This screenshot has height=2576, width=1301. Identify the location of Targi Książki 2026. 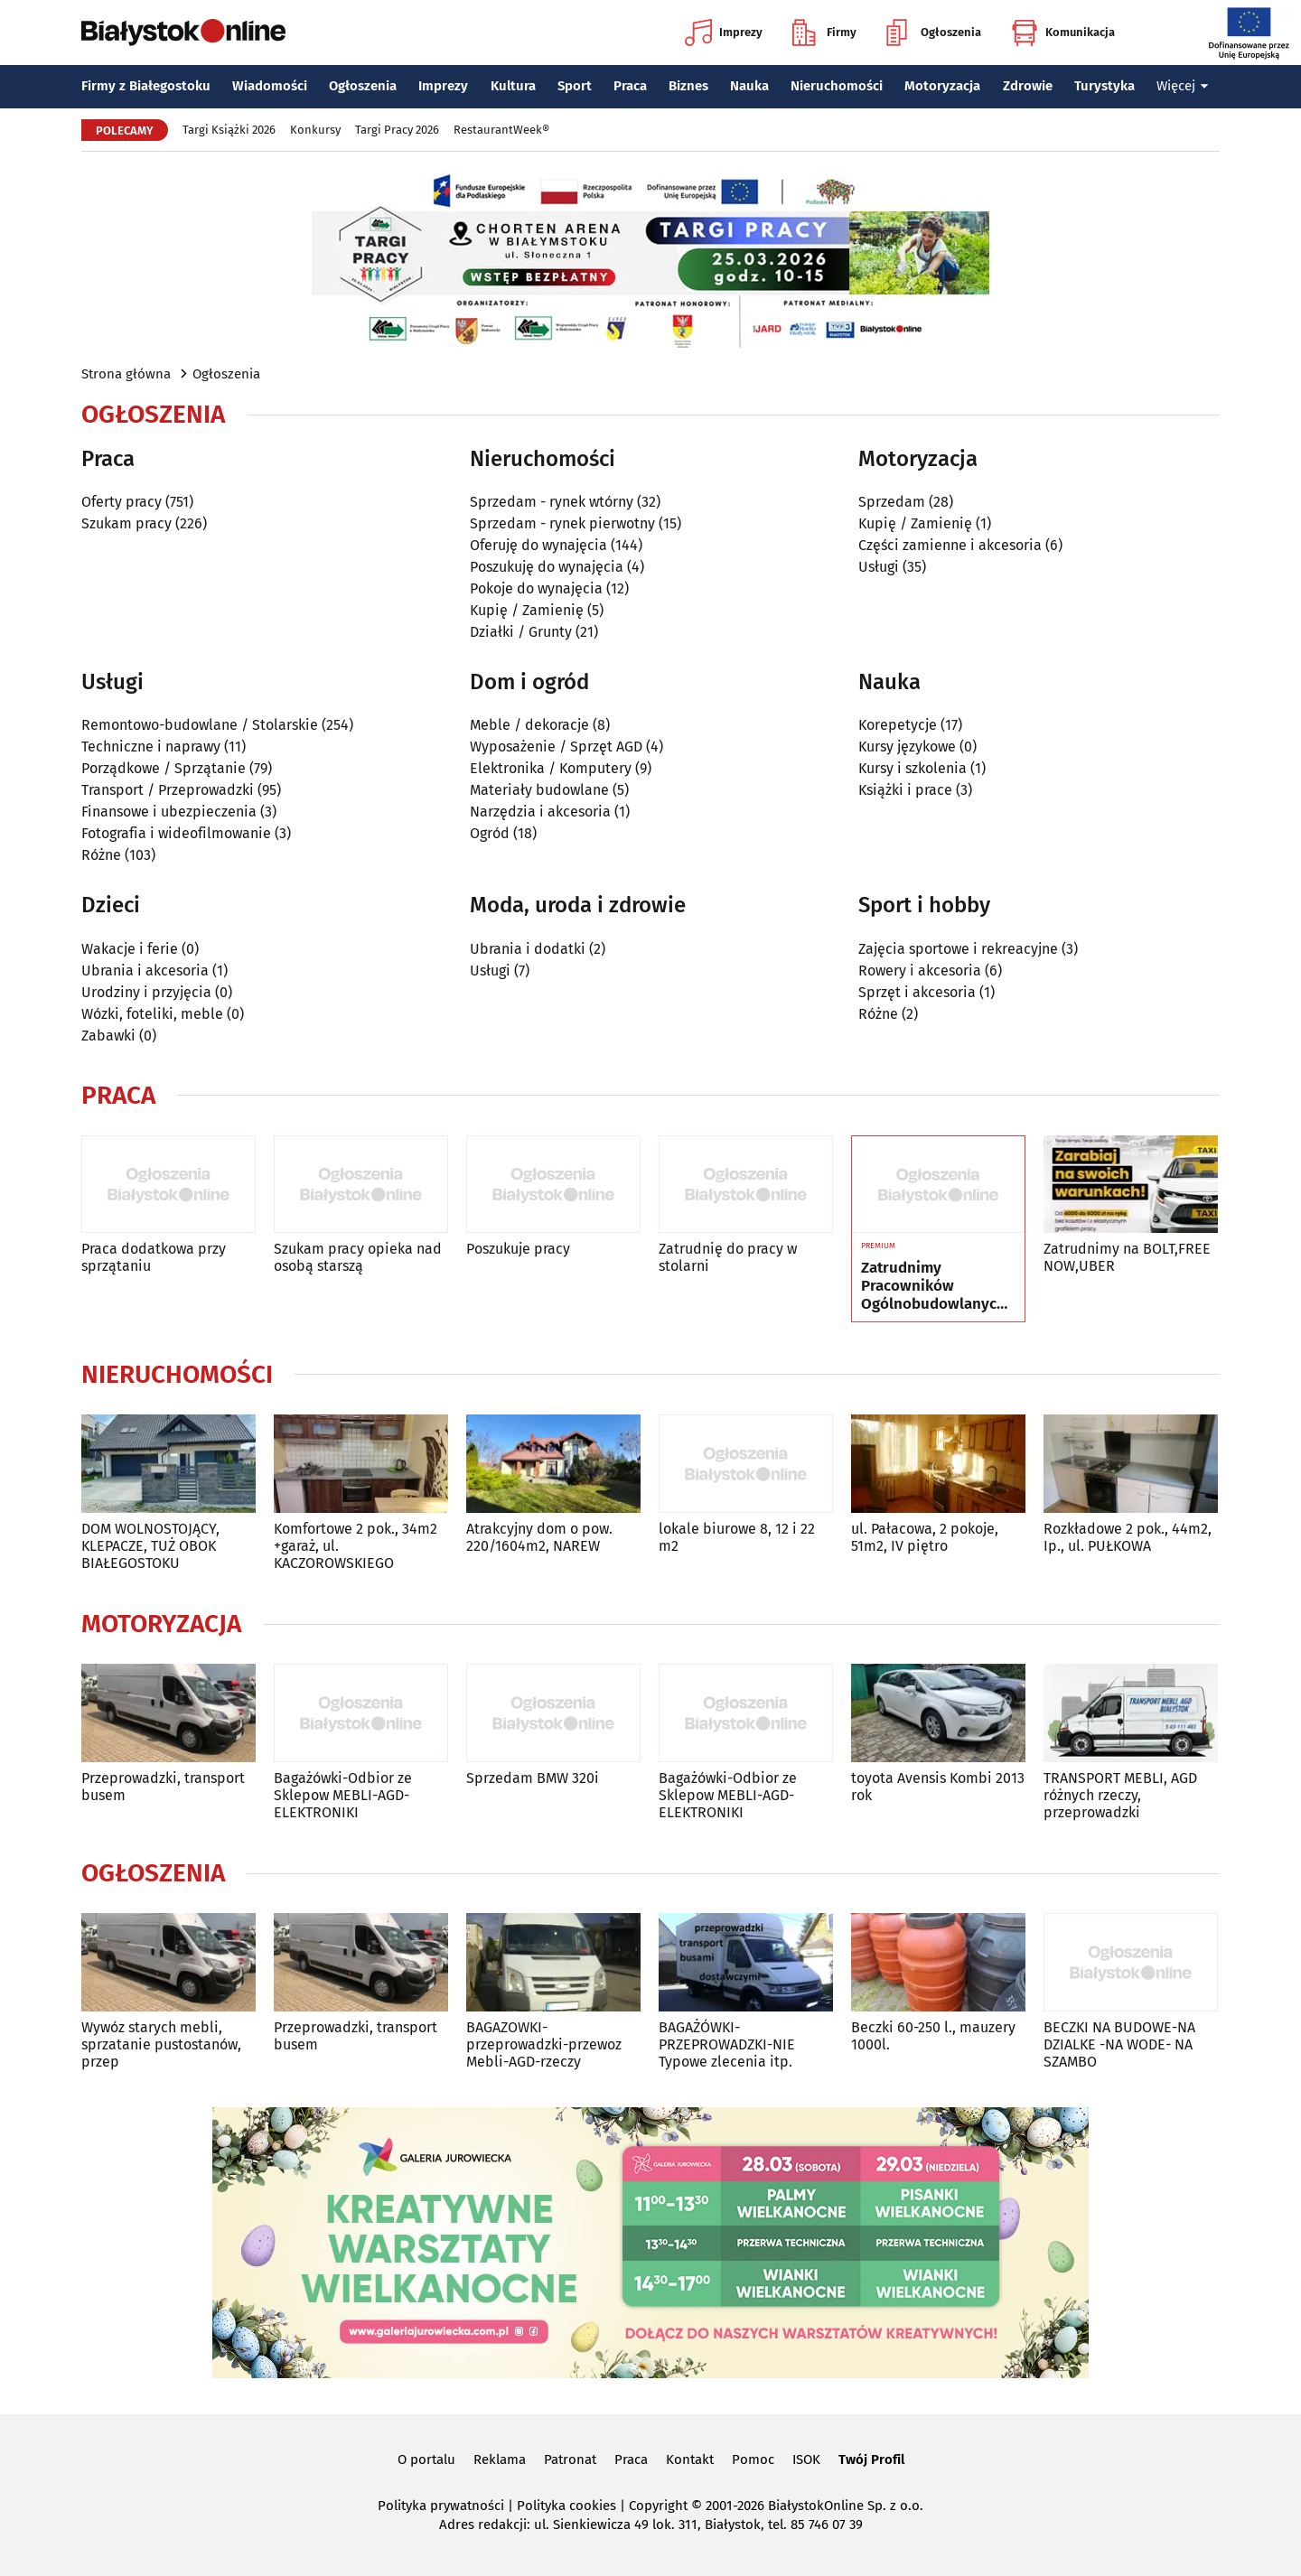
(229, 129).